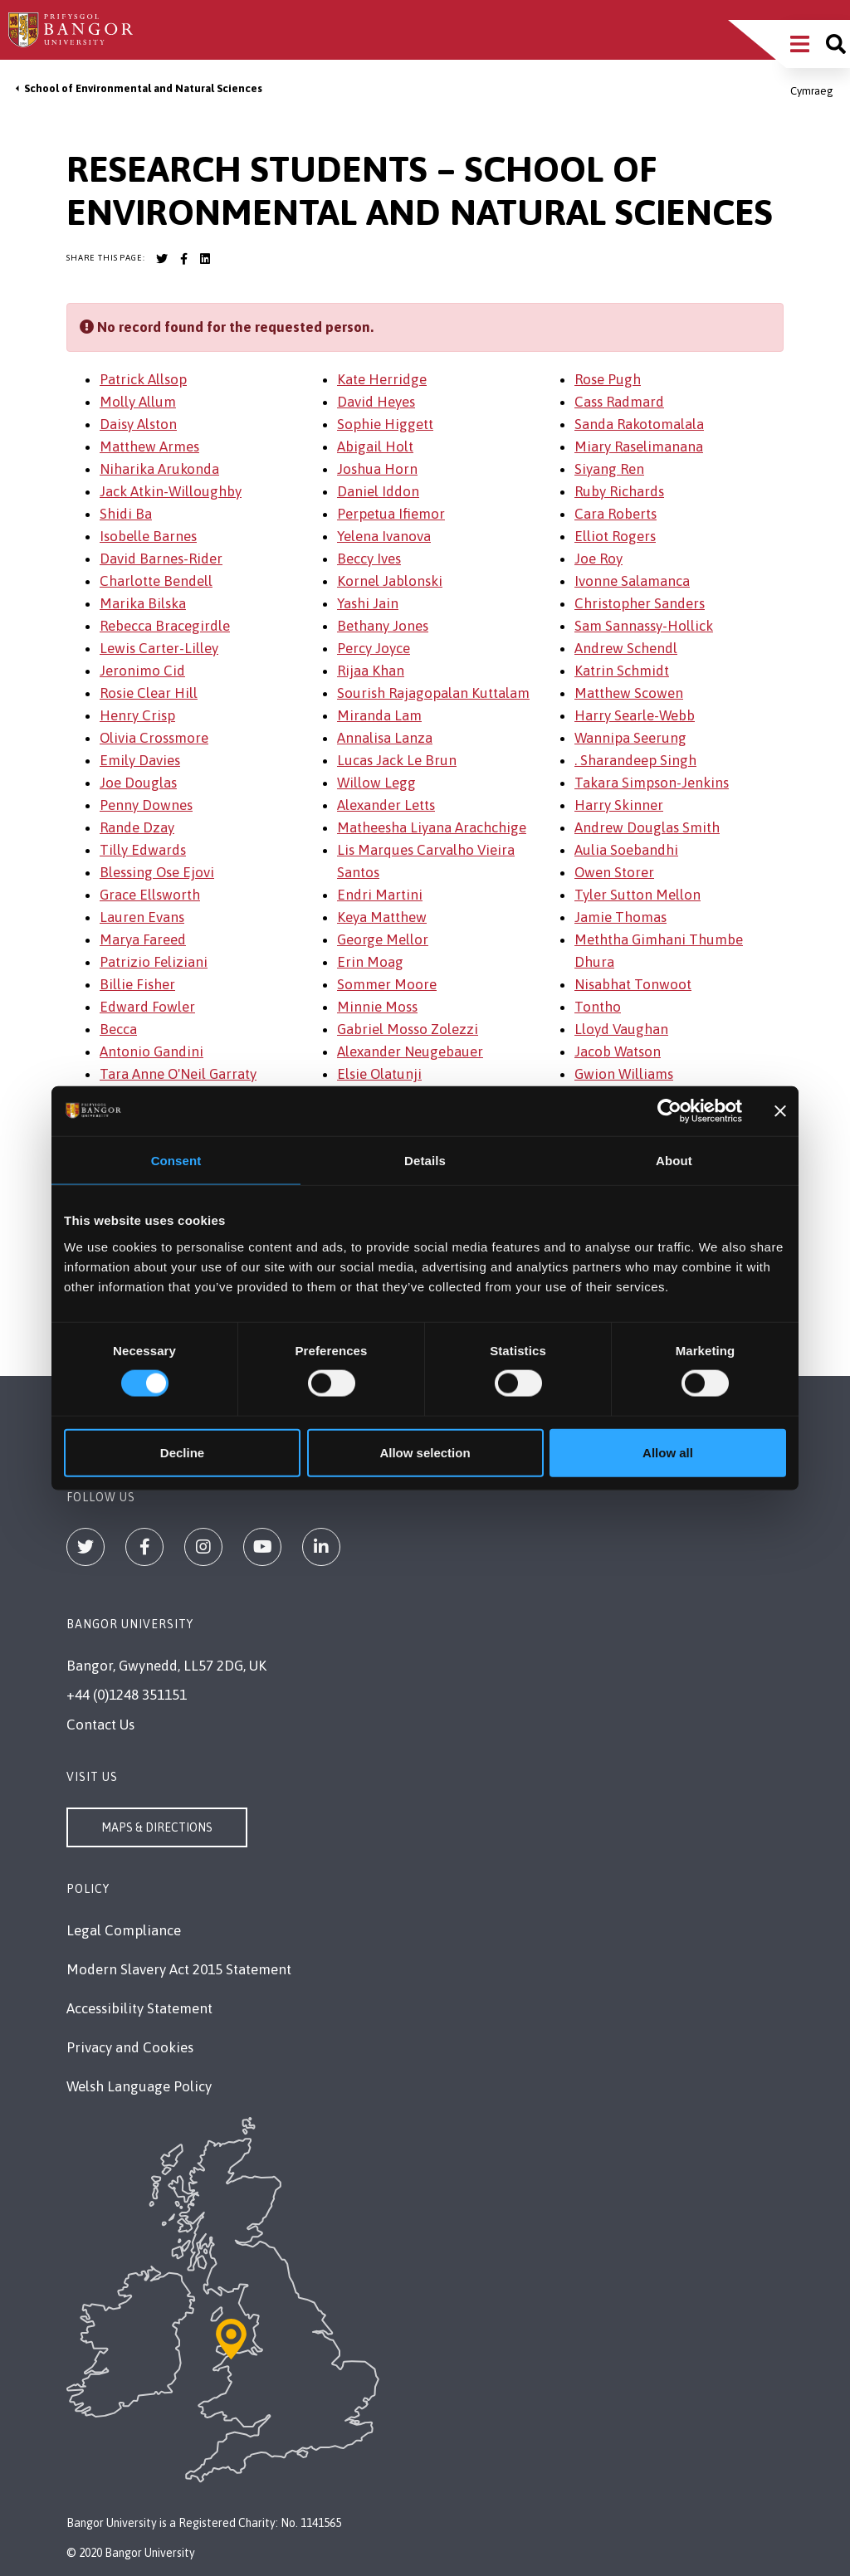 The width and height of the screenshot is (850, 2576). Describe the element at coordinates (139, 2086) in the screenshot. I see `Welsh Language Policy` at that location.